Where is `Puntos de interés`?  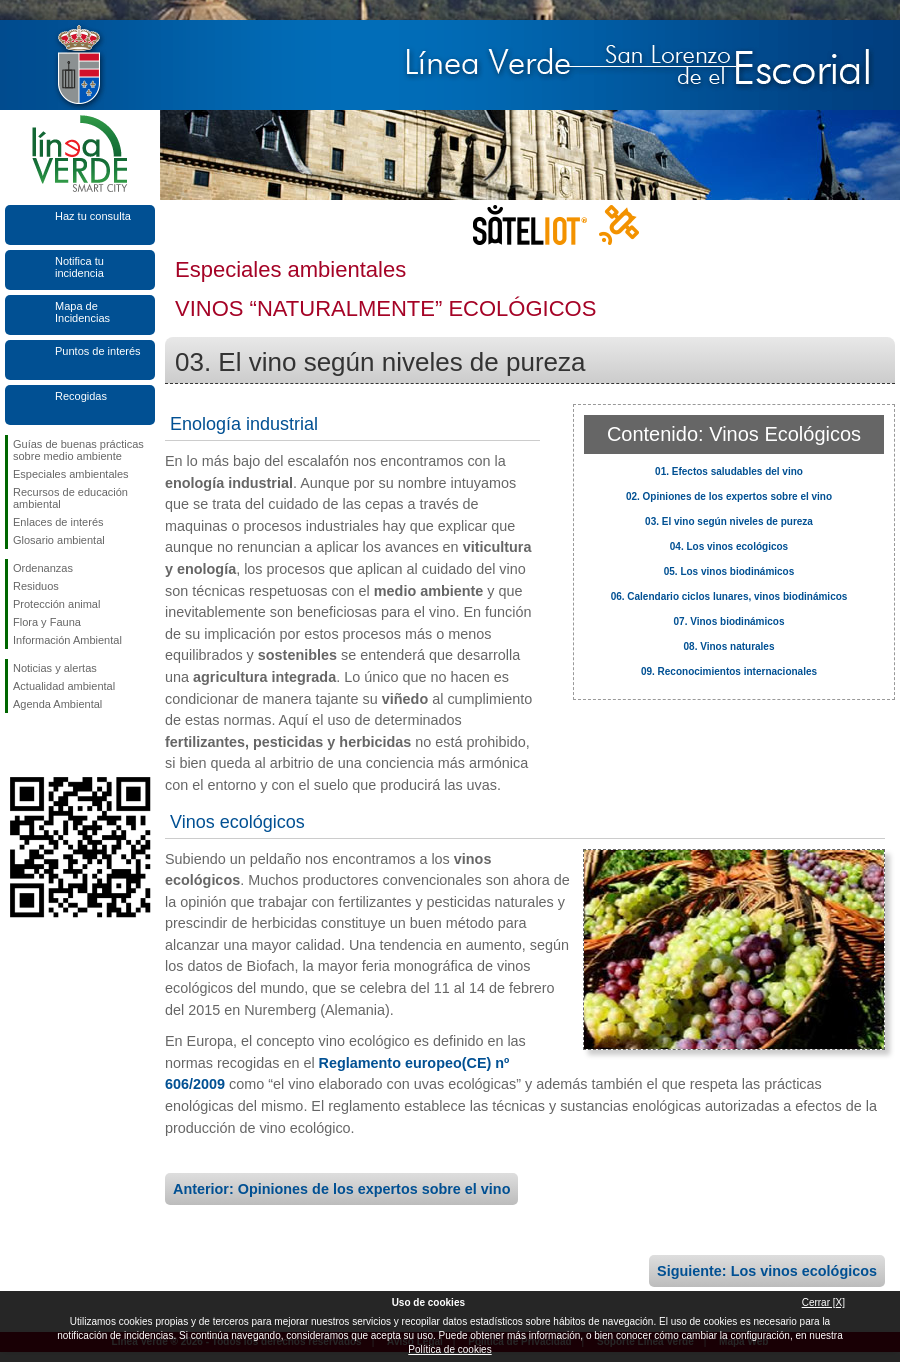
Puntos de interés is located at coordinates (98, 351).